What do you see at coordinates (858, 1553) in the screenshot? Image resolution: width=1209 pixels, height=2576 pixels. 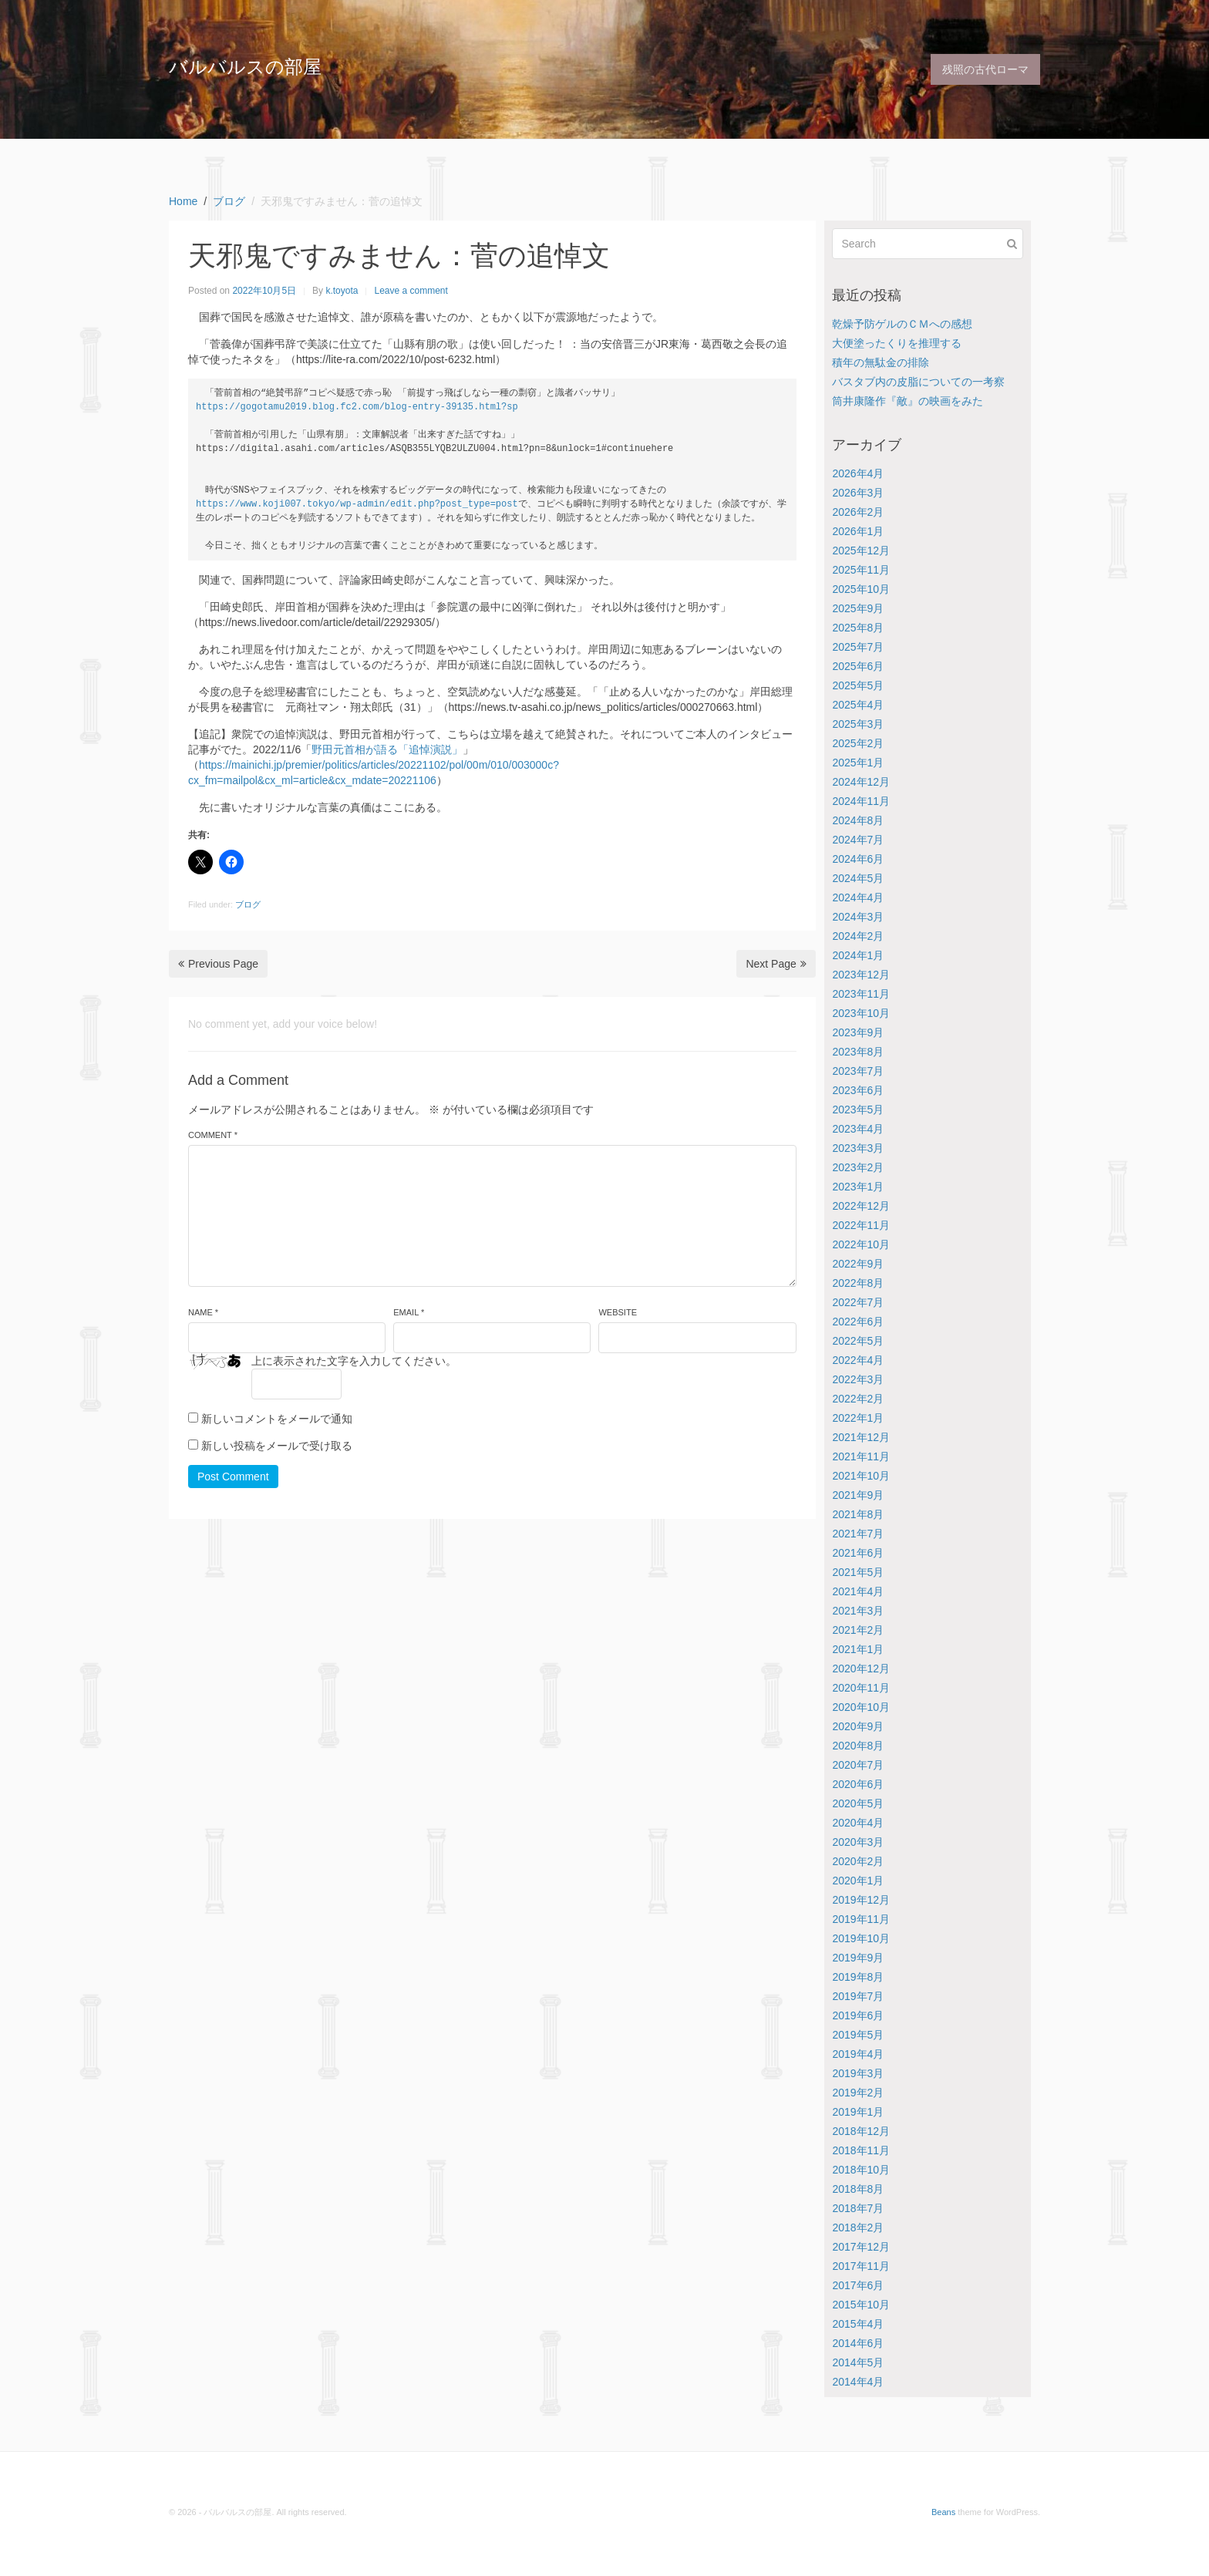 I see `2021年6月` at bounding box center [858, 1553].